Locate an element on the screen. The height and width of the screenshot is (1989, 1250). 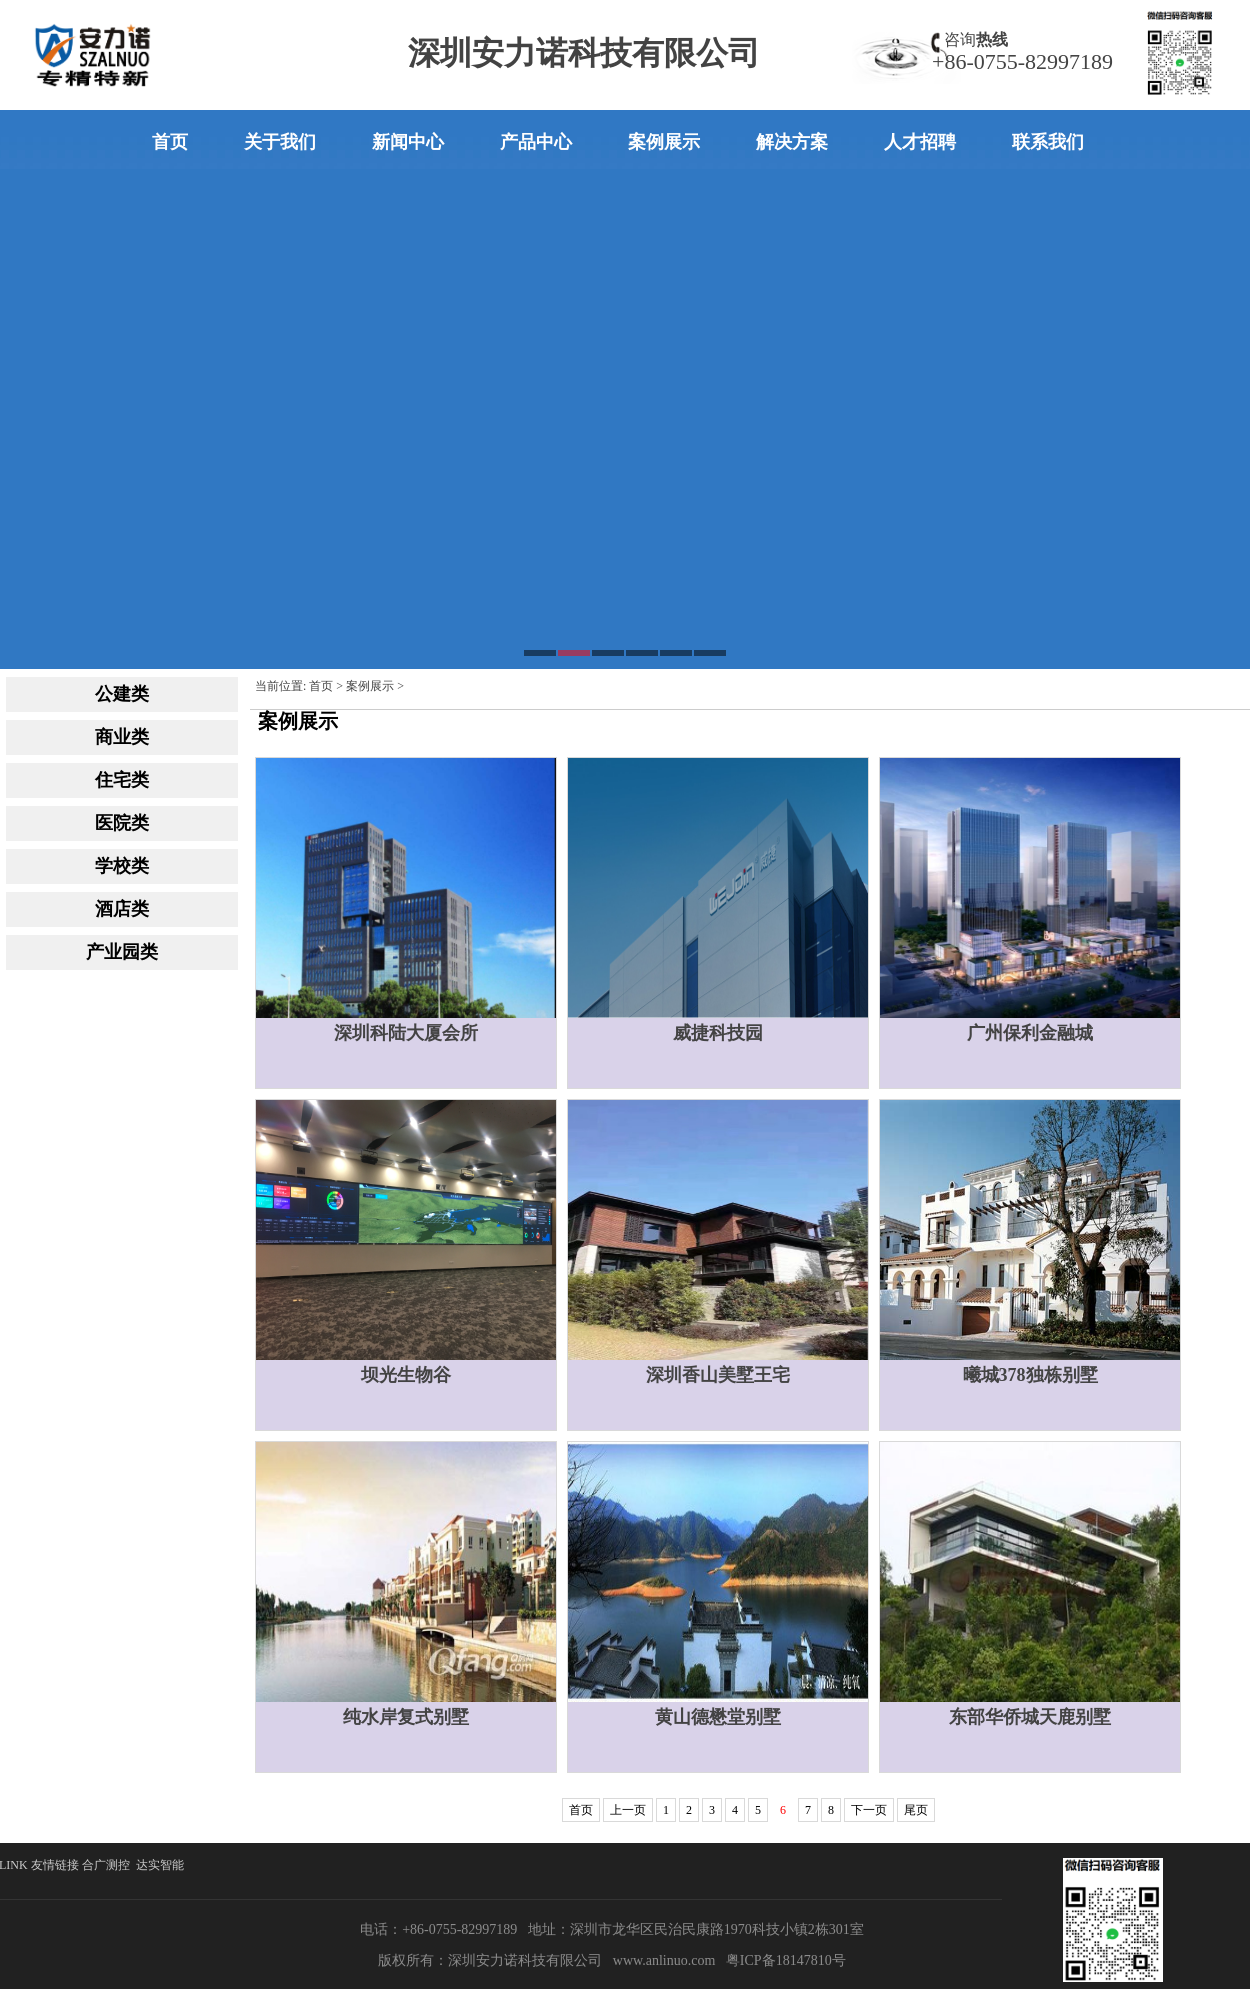
尾页 is located at coordinates (916, 1810).